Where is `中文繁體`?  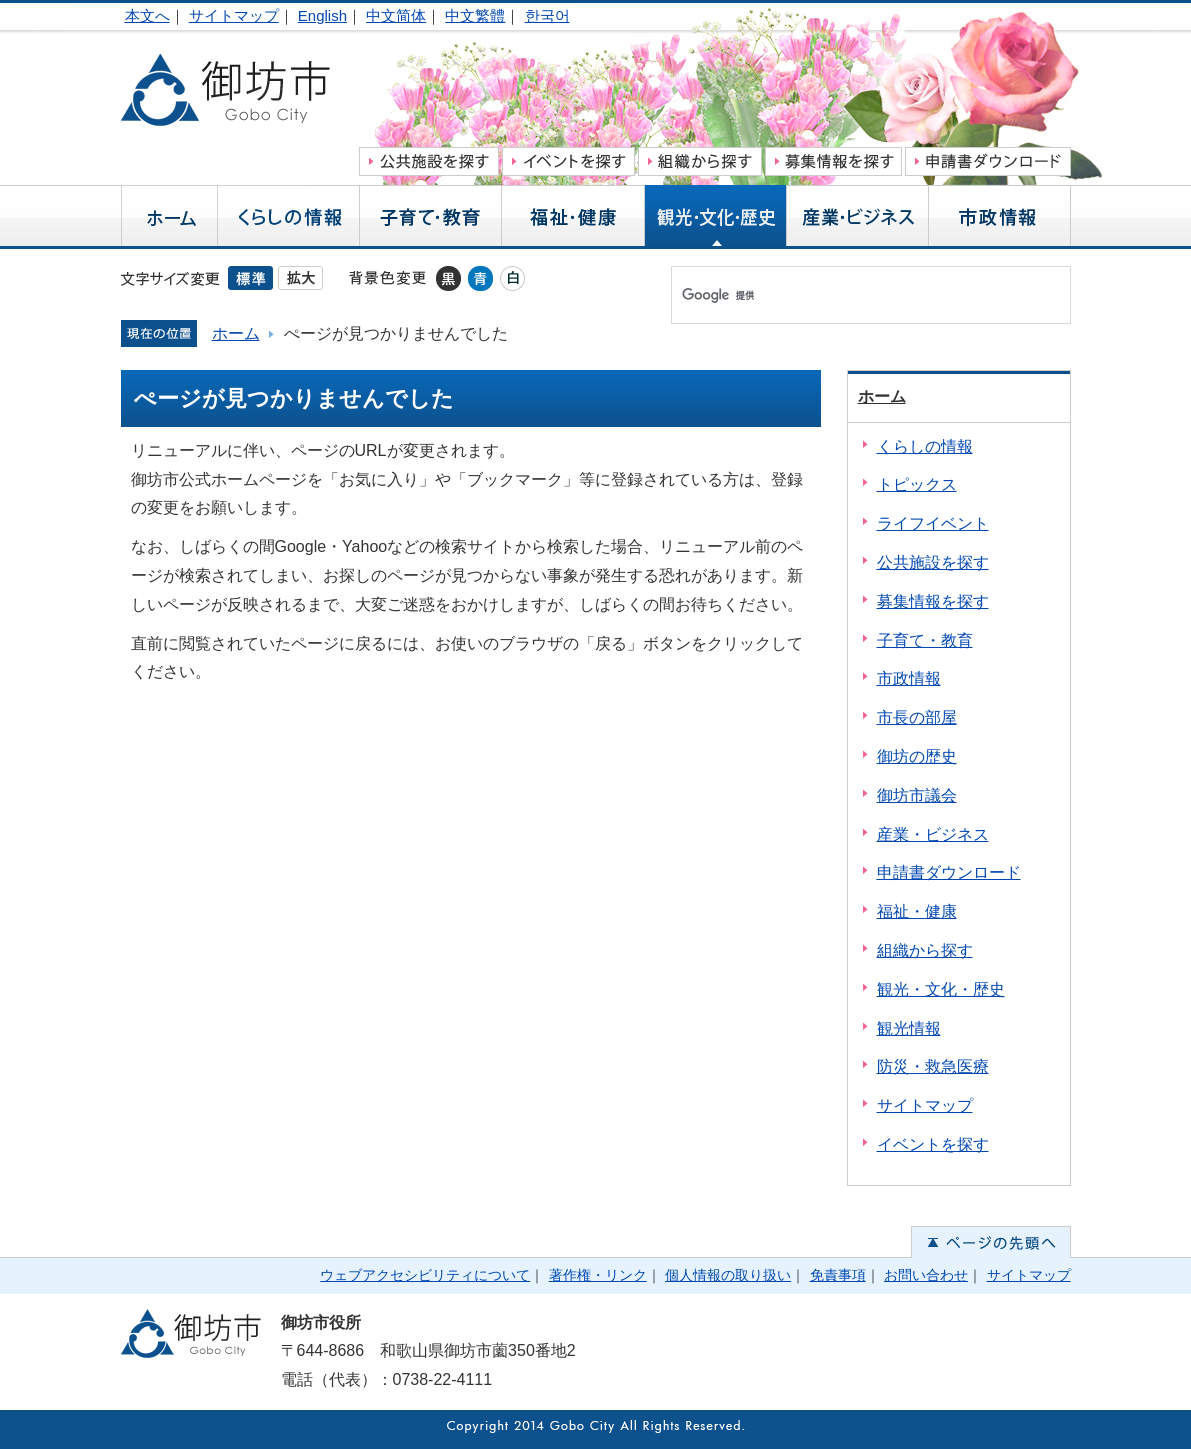
中文繁體 is located at coordinates (475, 15).